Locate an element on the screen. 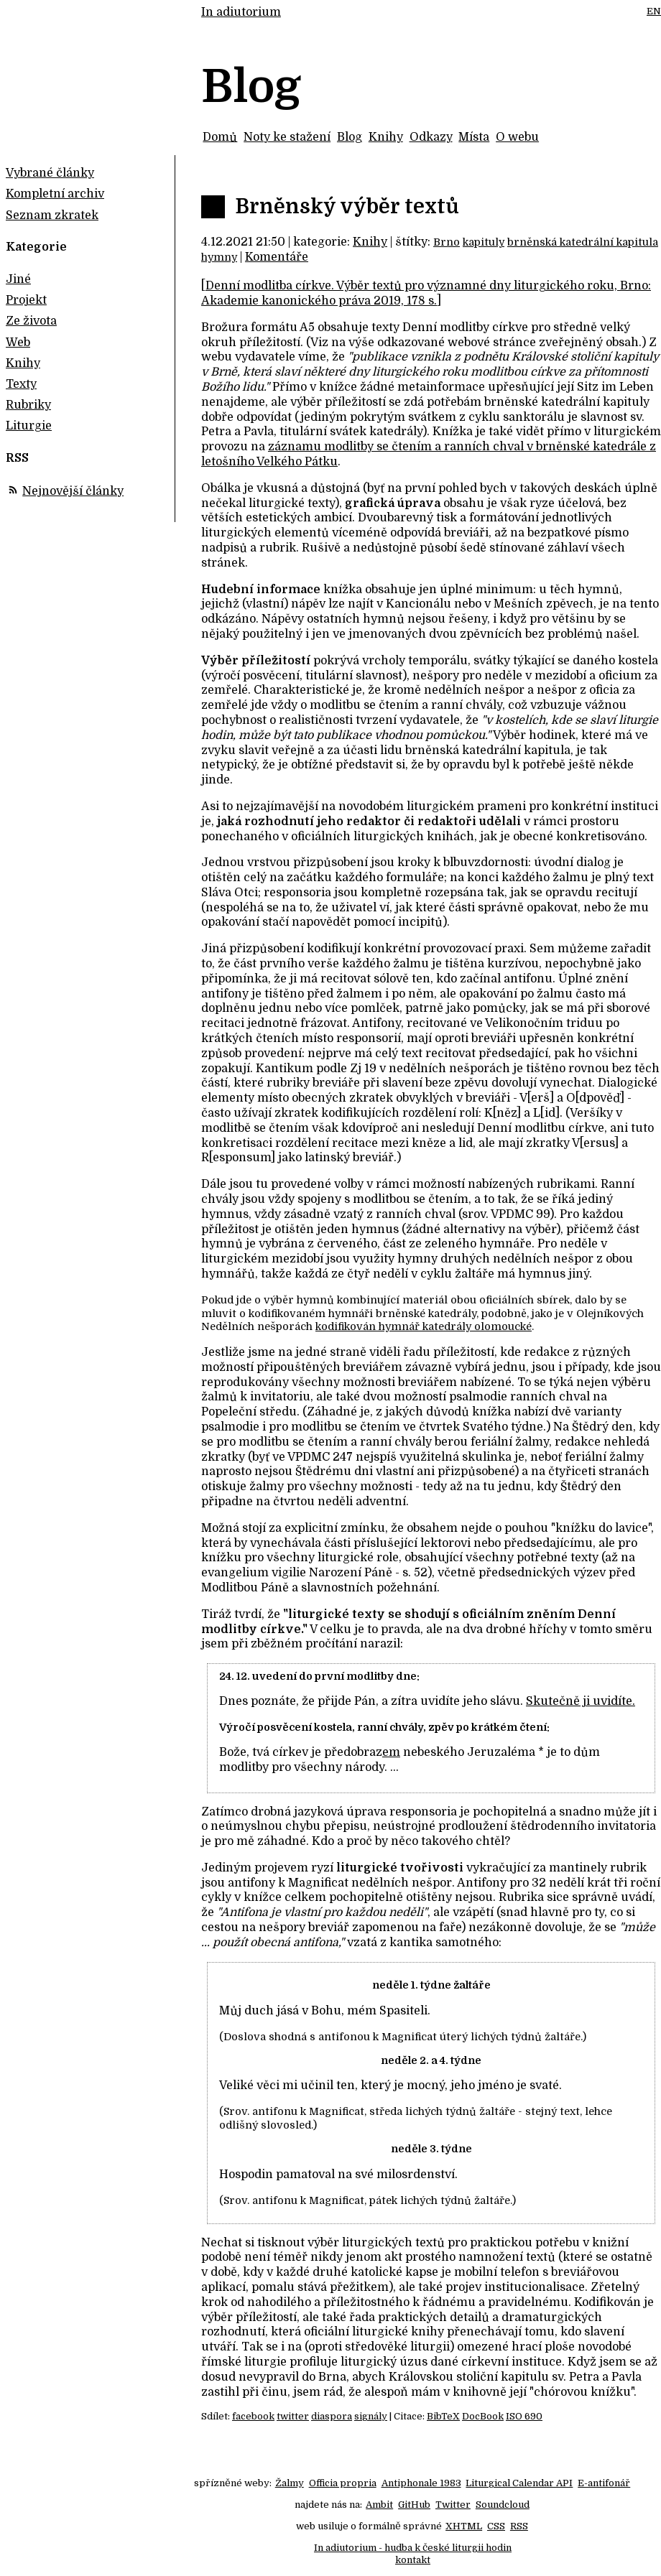  Blog is located at coordinates (349, 137).